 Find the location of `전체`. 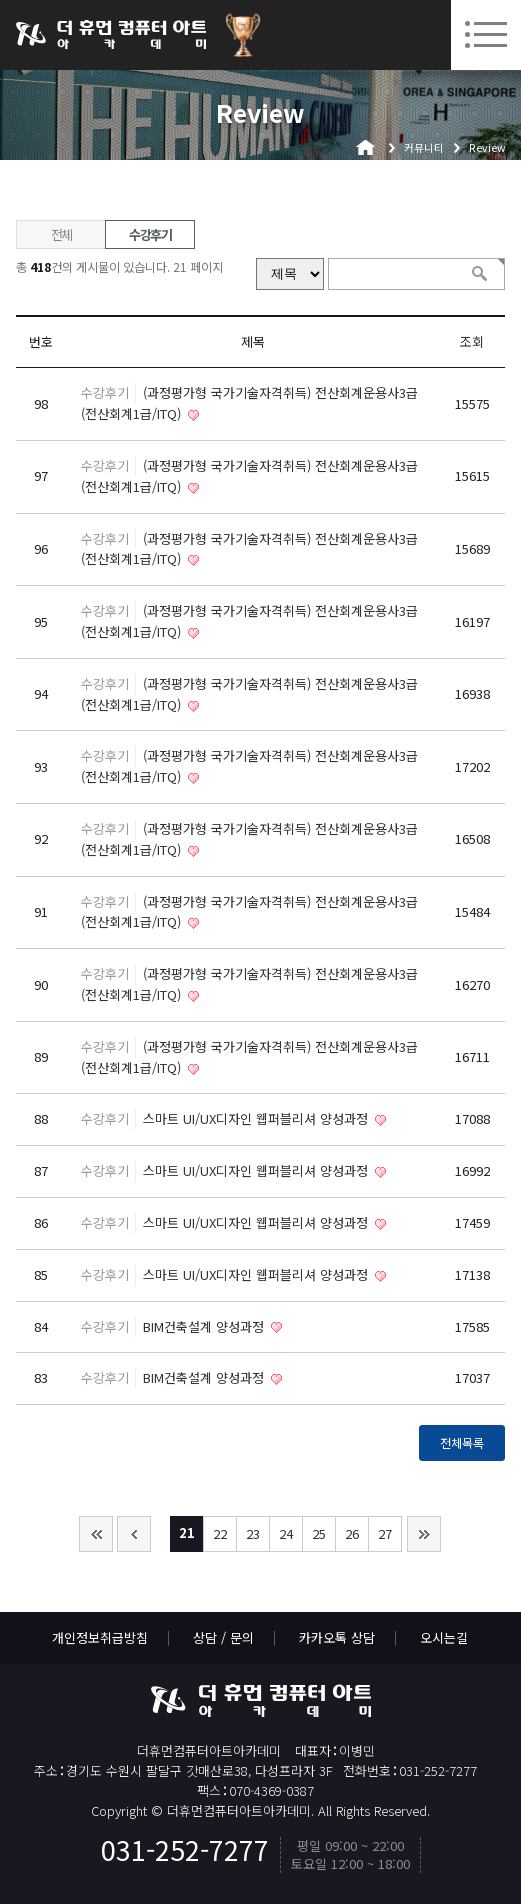

전체 is located at coordinates (61, 234).